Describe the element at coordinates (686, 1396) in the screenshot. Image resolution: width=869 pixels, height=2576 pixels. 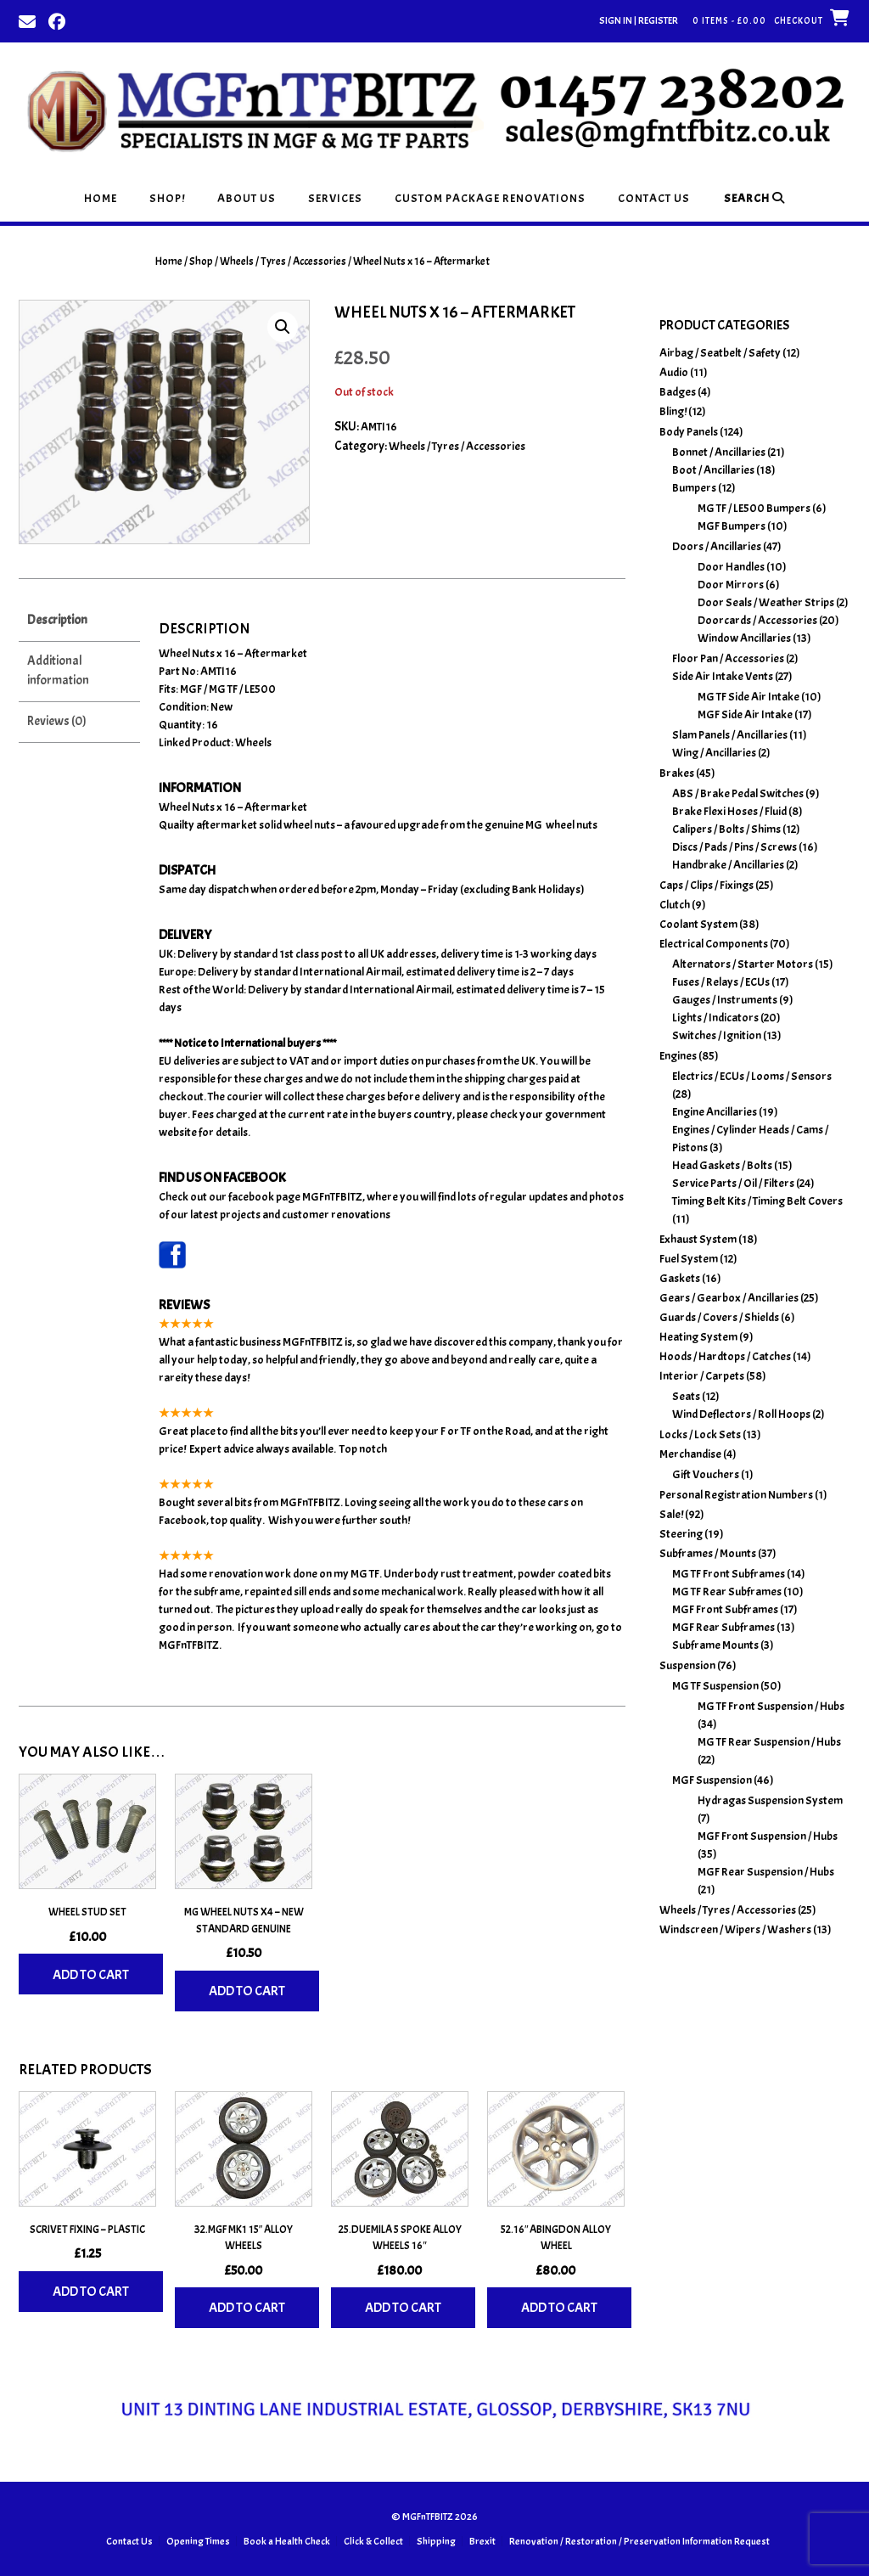
I see `Seats` at that location.